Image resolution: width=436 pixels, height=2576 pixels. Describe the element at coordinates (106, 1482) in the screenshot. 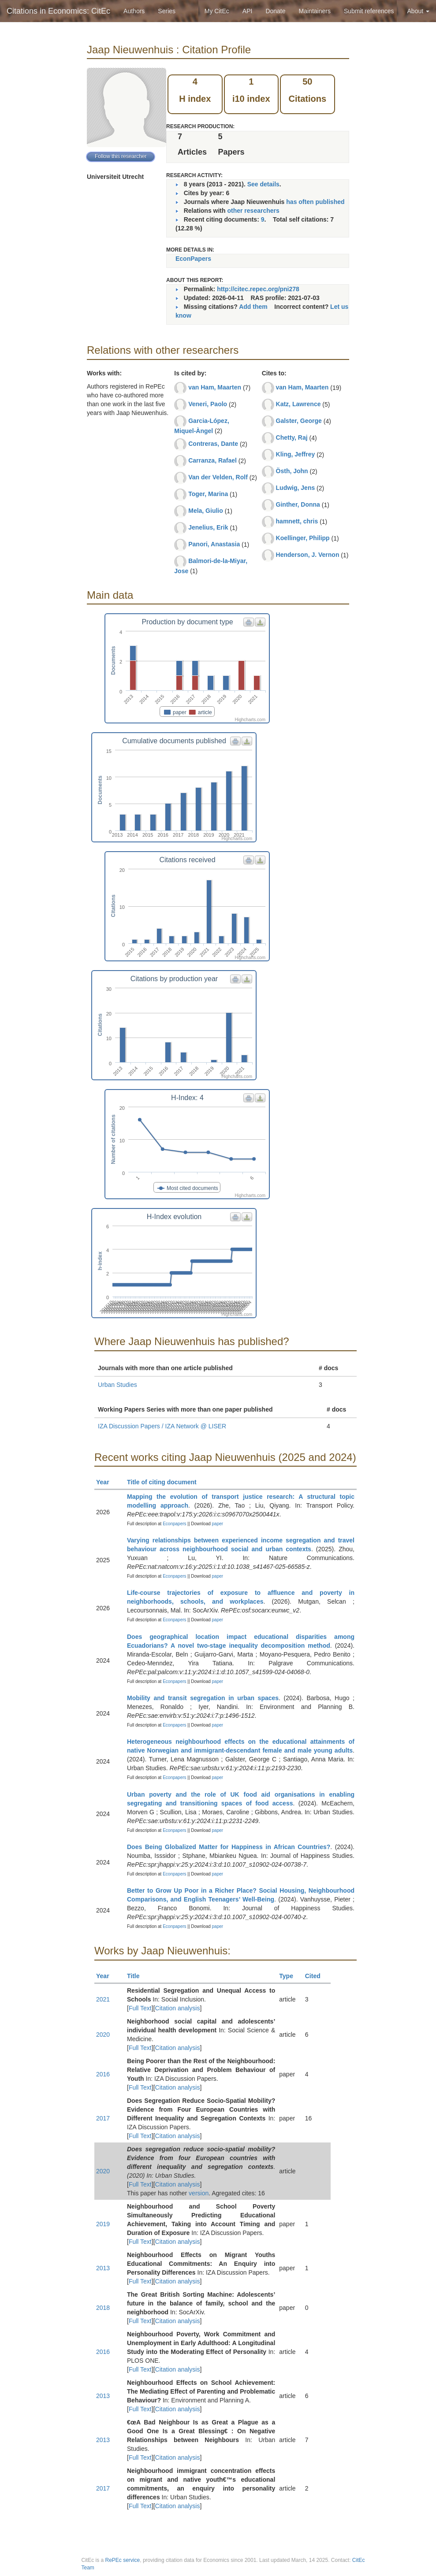

I see `Year` at that location.